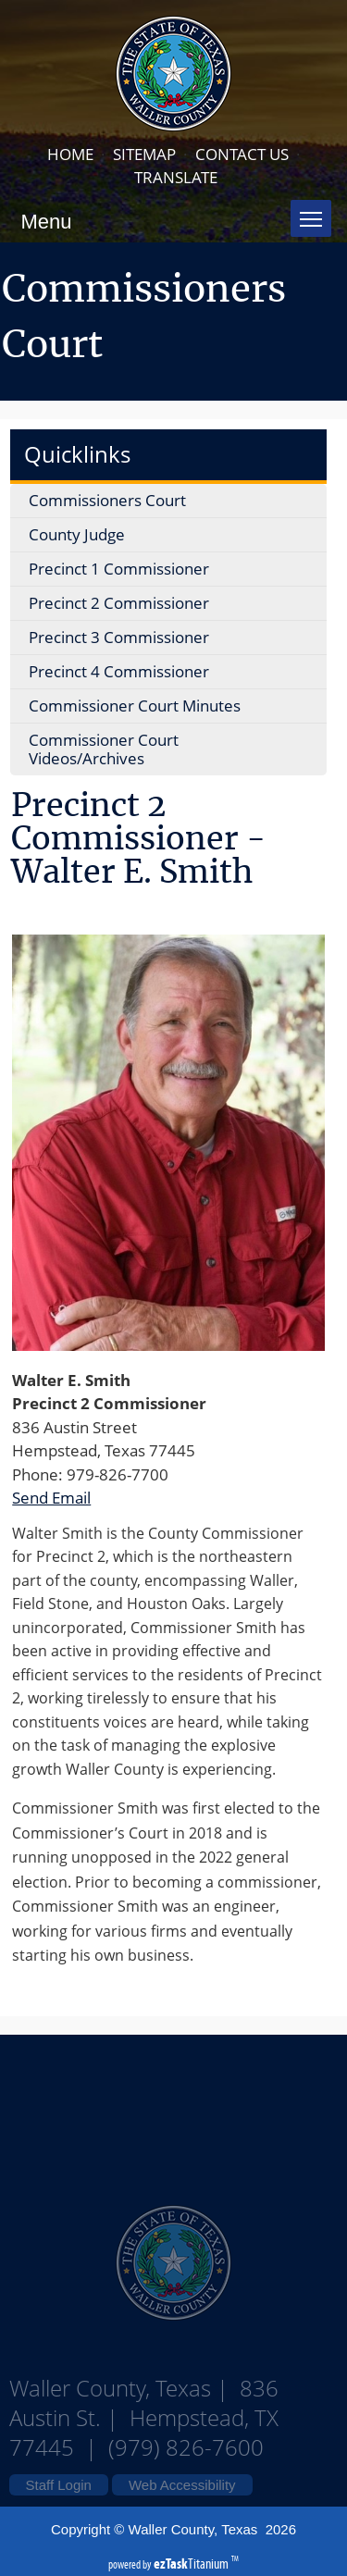 Image resolution: width=347 pixels, height=2576 pixels. Describe the element at coordinates (174, 2109) in the screenshot. I see `Waller County Texas` at that location.